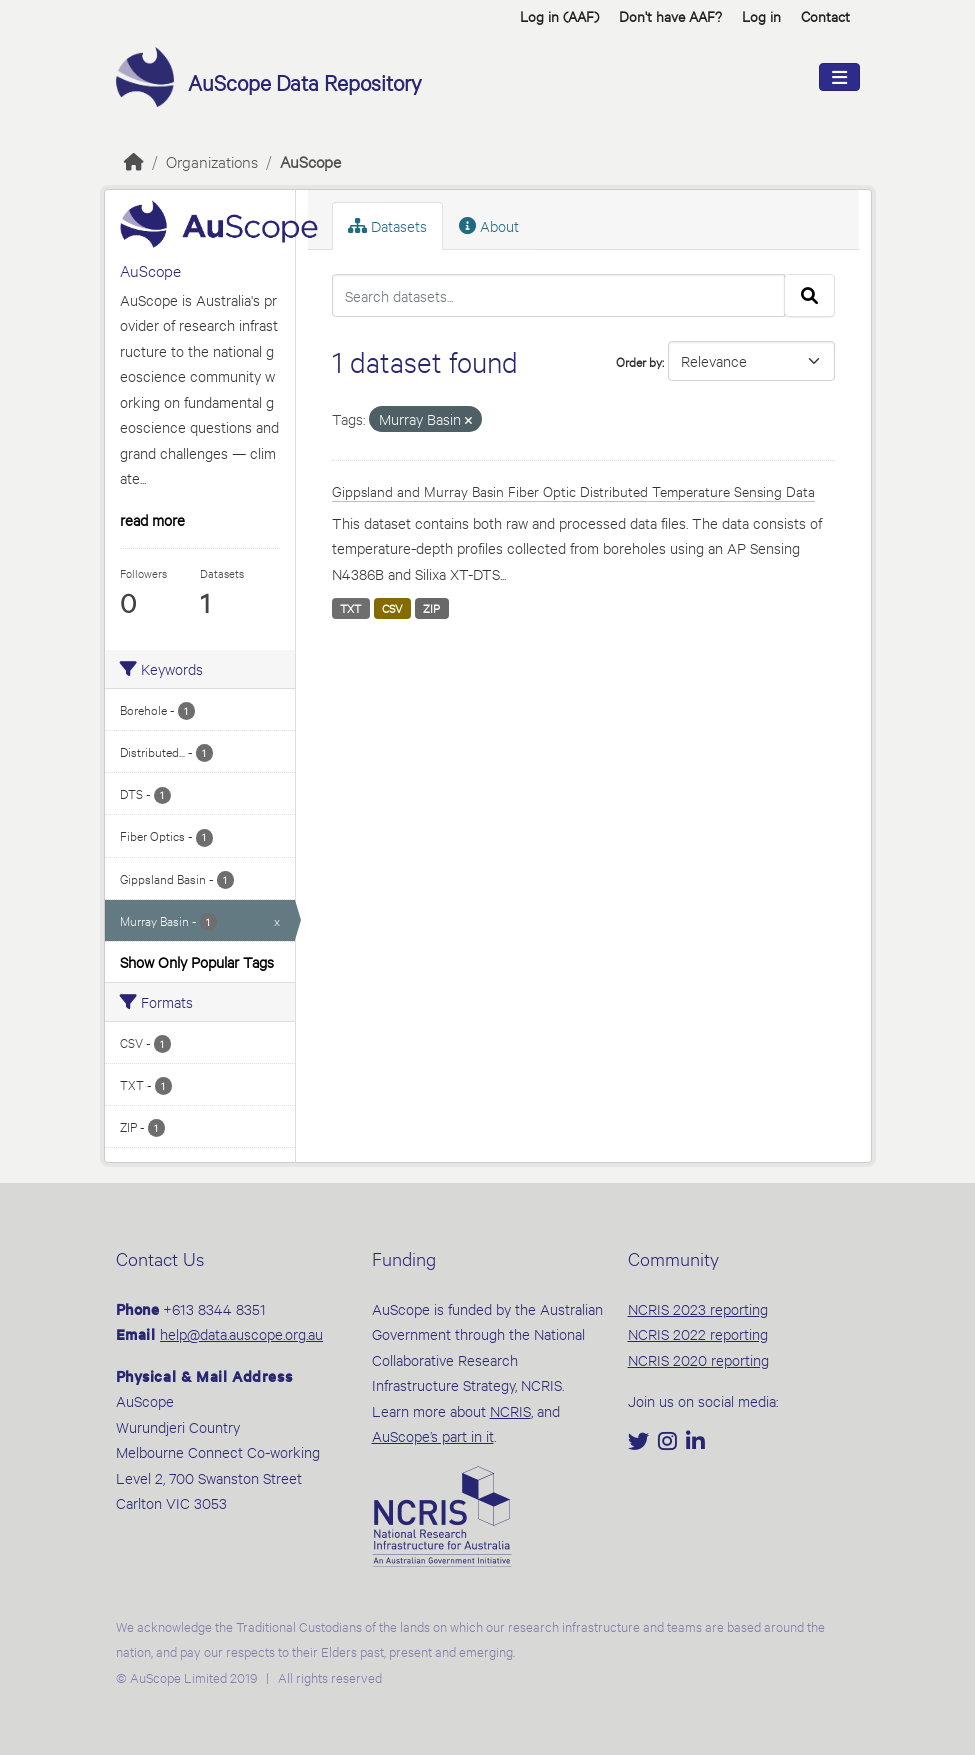 This screenshot has width=975, height=1755. Describe the element at coordinates (350, 608) in the screenshot. I see `TXT` at that location.